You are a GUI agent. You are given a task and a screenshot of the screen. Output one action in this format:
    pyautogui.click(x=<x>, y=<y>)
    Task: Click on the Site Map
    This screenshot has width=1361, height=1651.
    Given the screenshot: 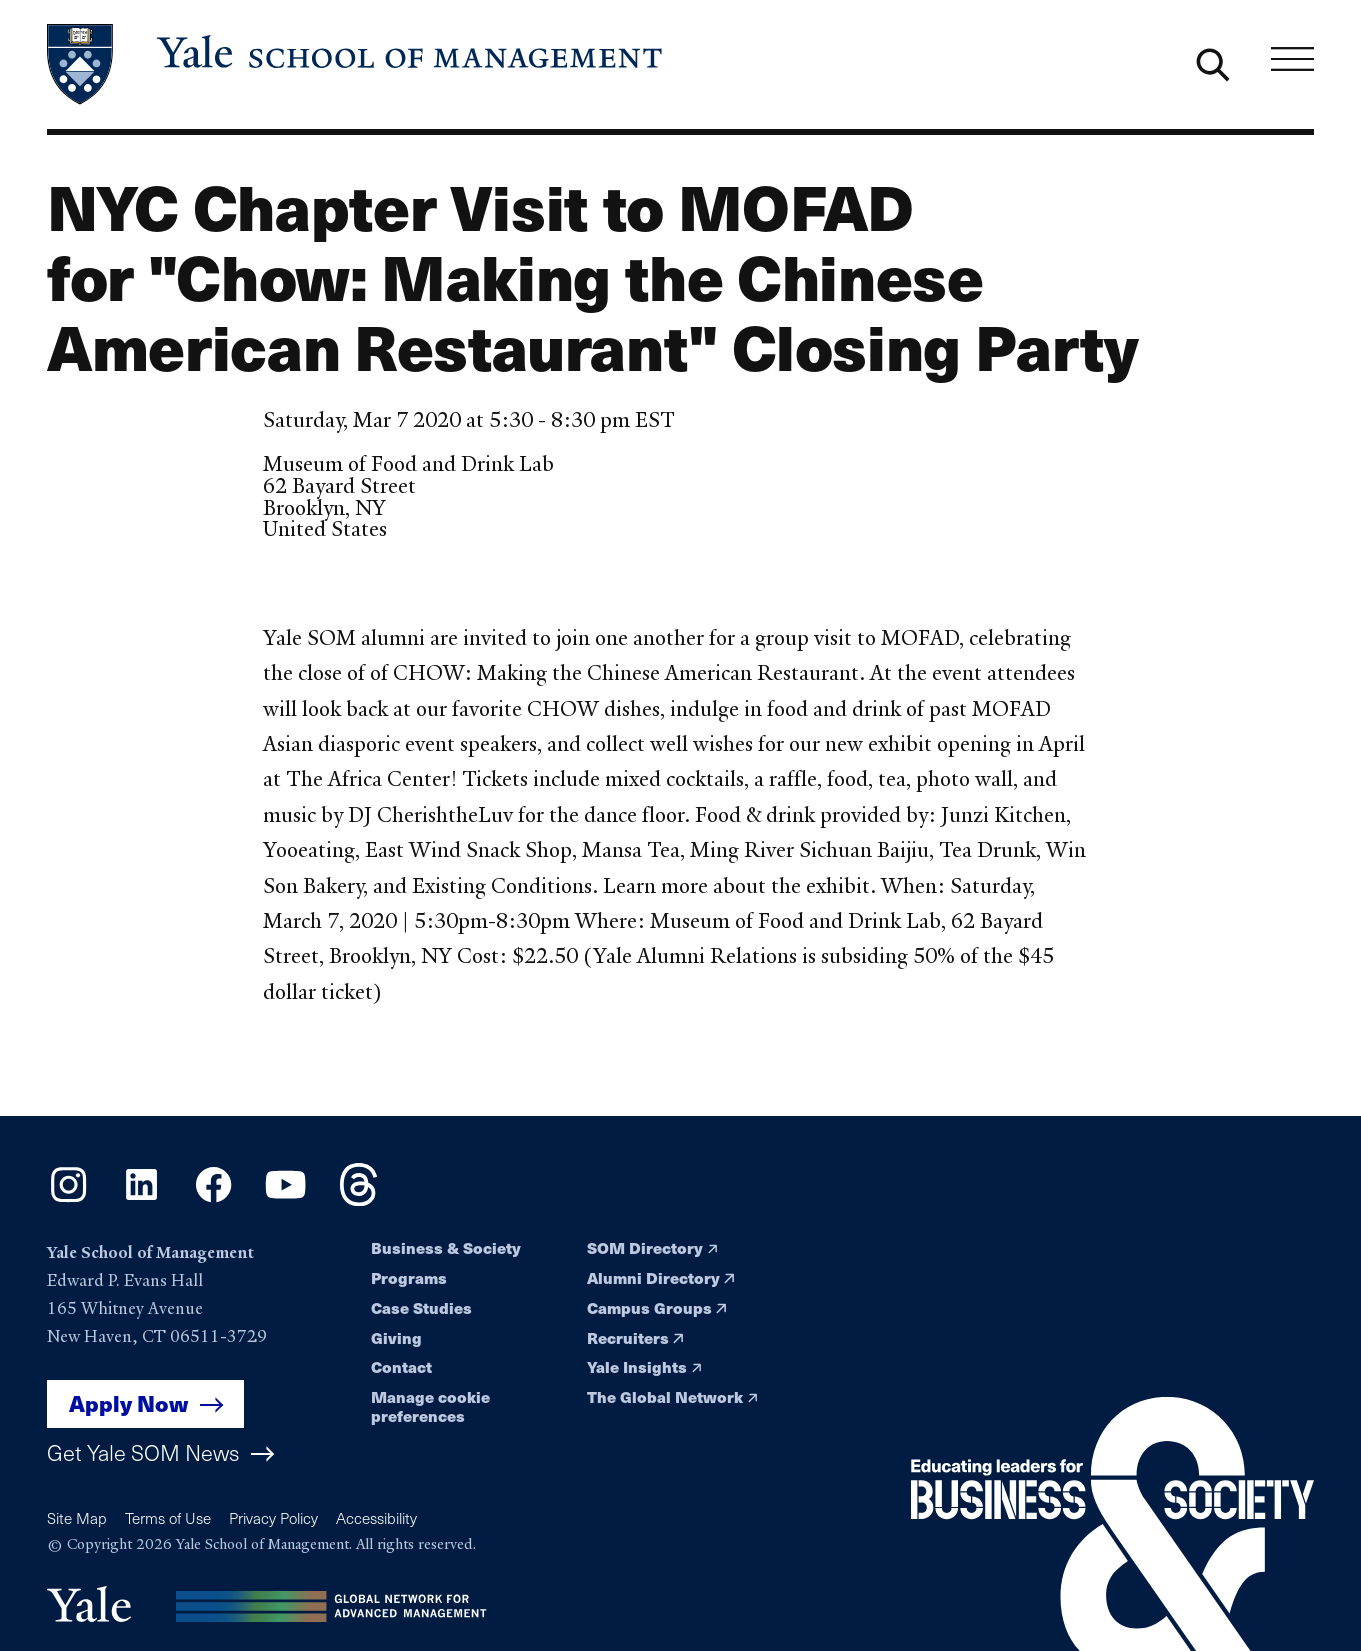 What is the action you would take?
    pyautogui.click(x=77, y=1518)
    